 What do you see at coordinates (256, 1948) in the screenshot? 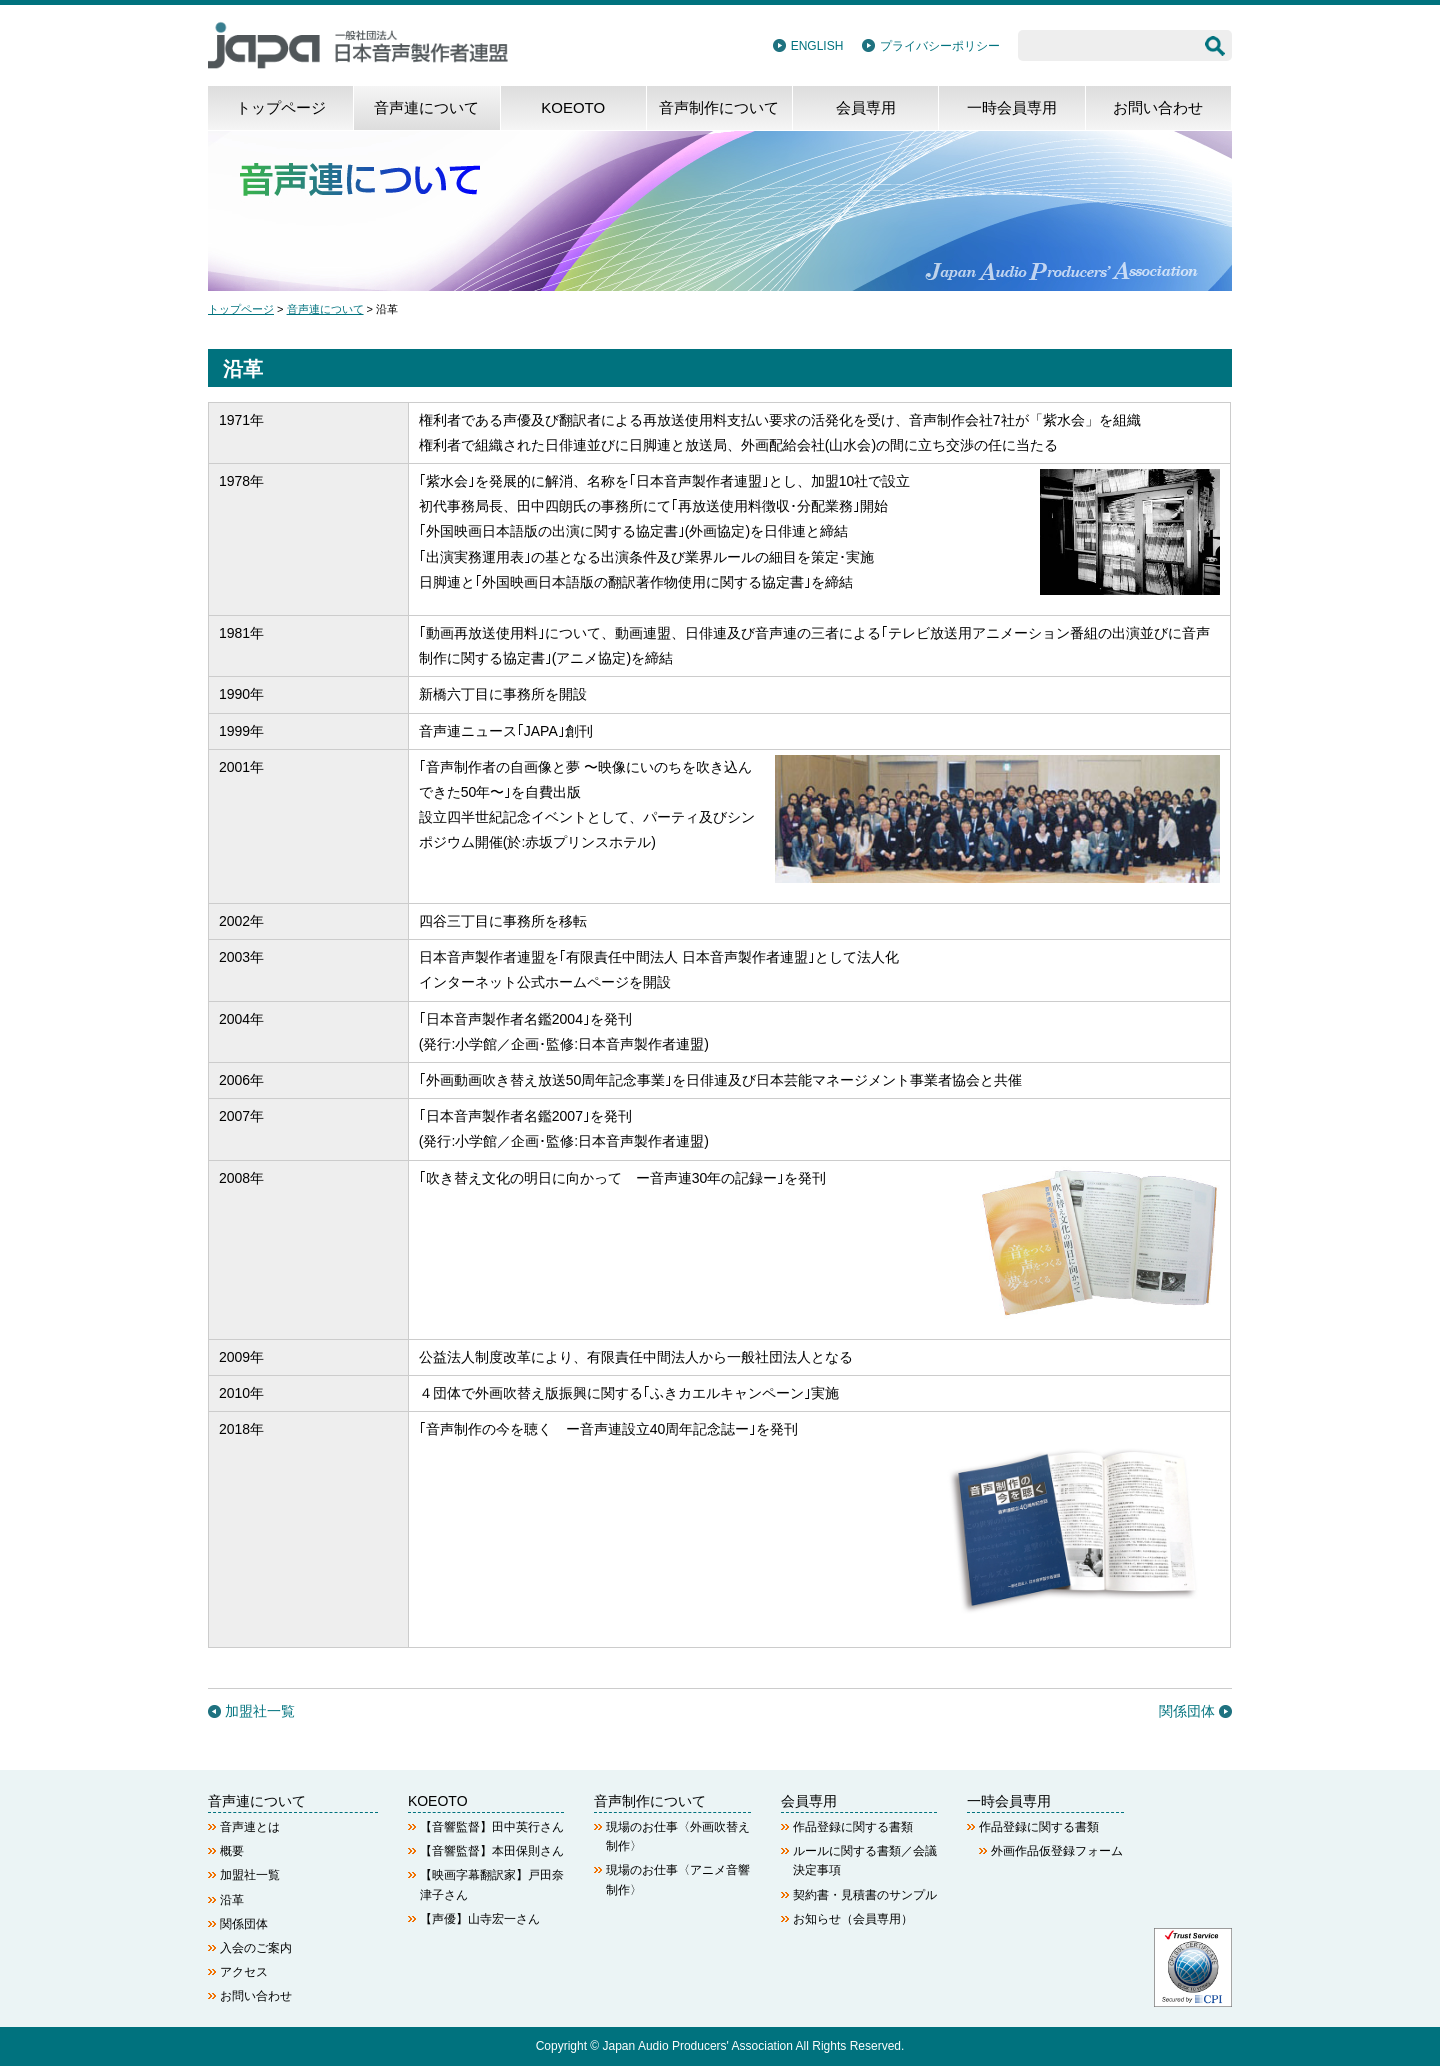
I see `入会のご案内` at bounding box center [256, 1948].